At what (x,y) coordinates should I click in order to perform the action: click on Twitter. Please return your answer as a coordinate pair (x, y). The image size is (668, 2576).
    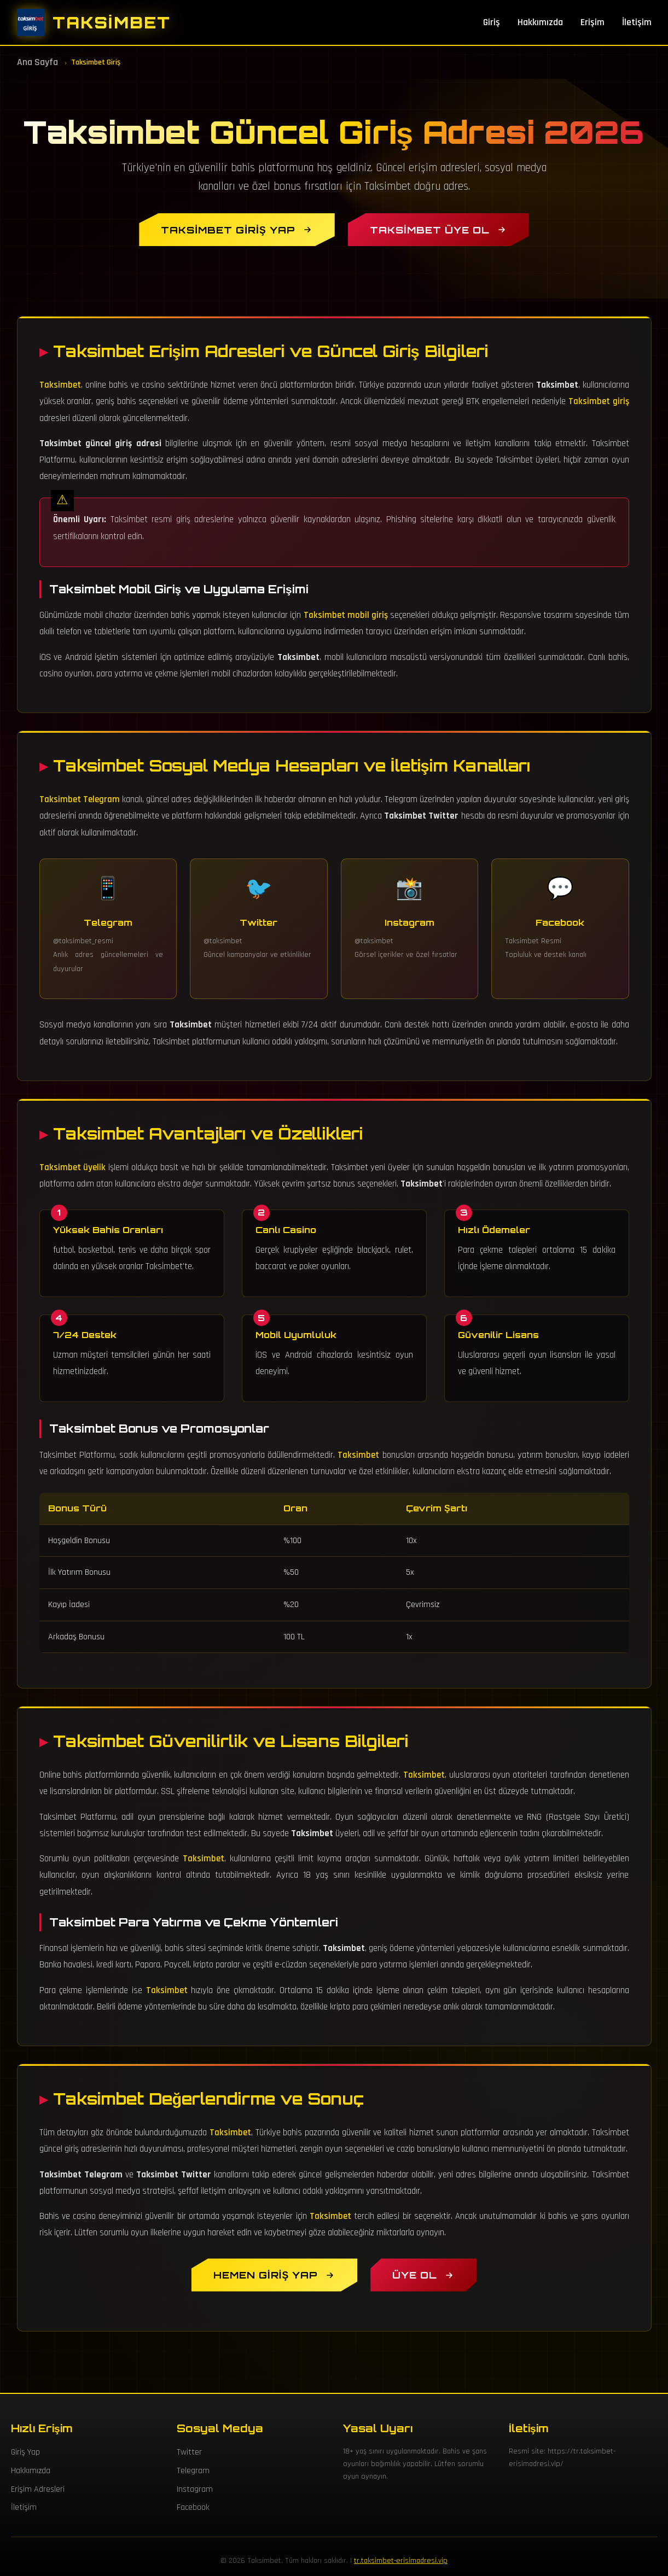
    Looking at the image, I should click on (189, 2452).